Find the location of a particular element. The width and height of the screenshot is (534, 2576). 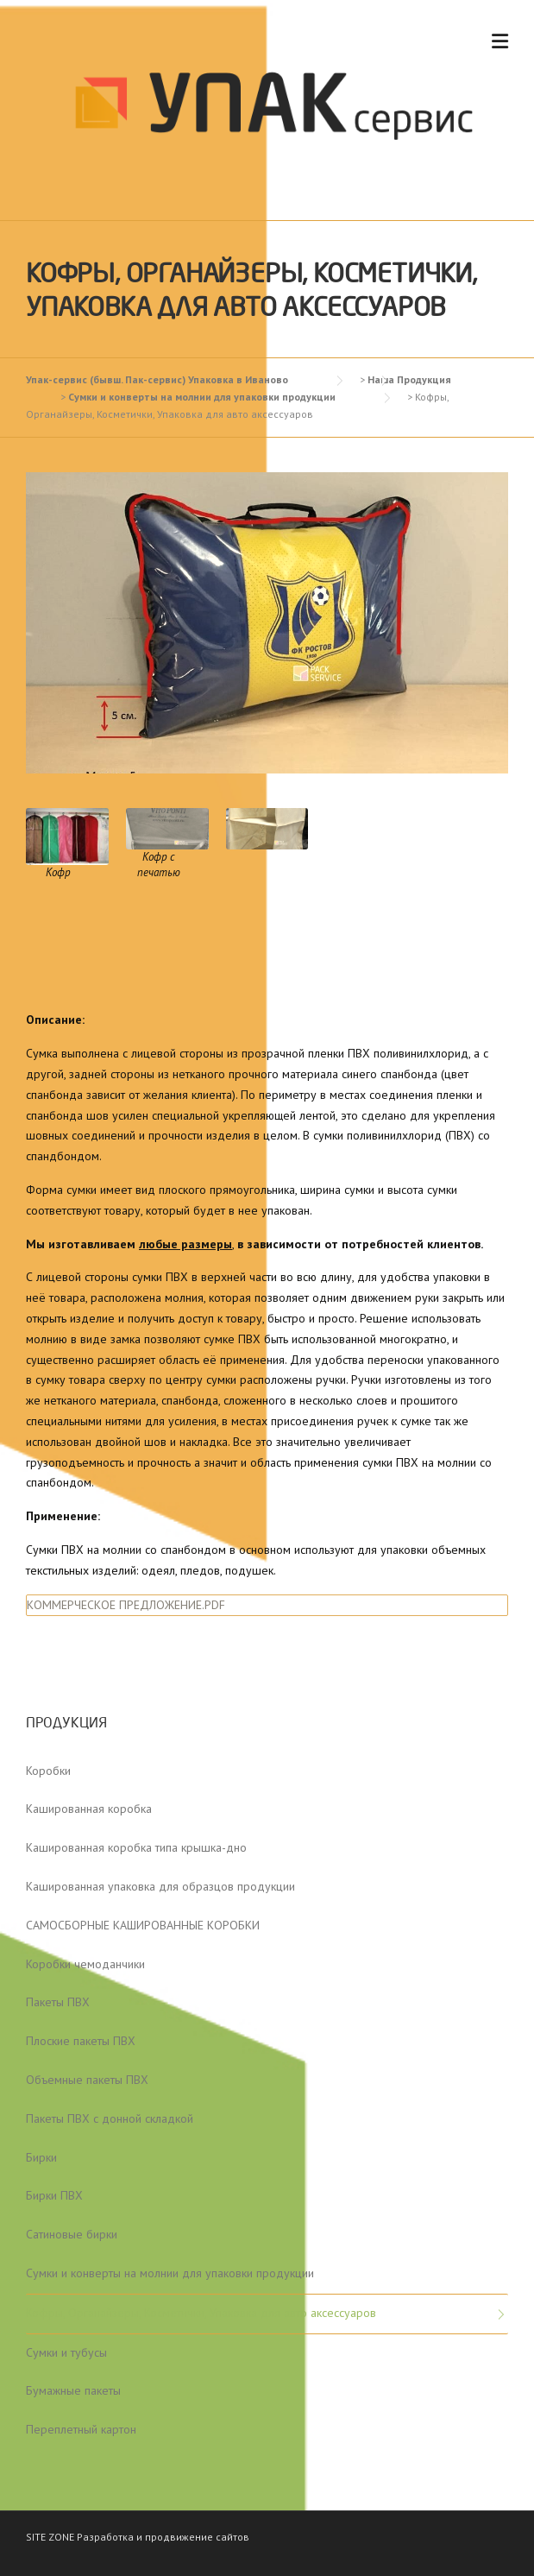

КОММЕРЧЕСКОЕ ПРЕДЛОЖЕНИЕ.PDF is located at coordinates (126, 1605).